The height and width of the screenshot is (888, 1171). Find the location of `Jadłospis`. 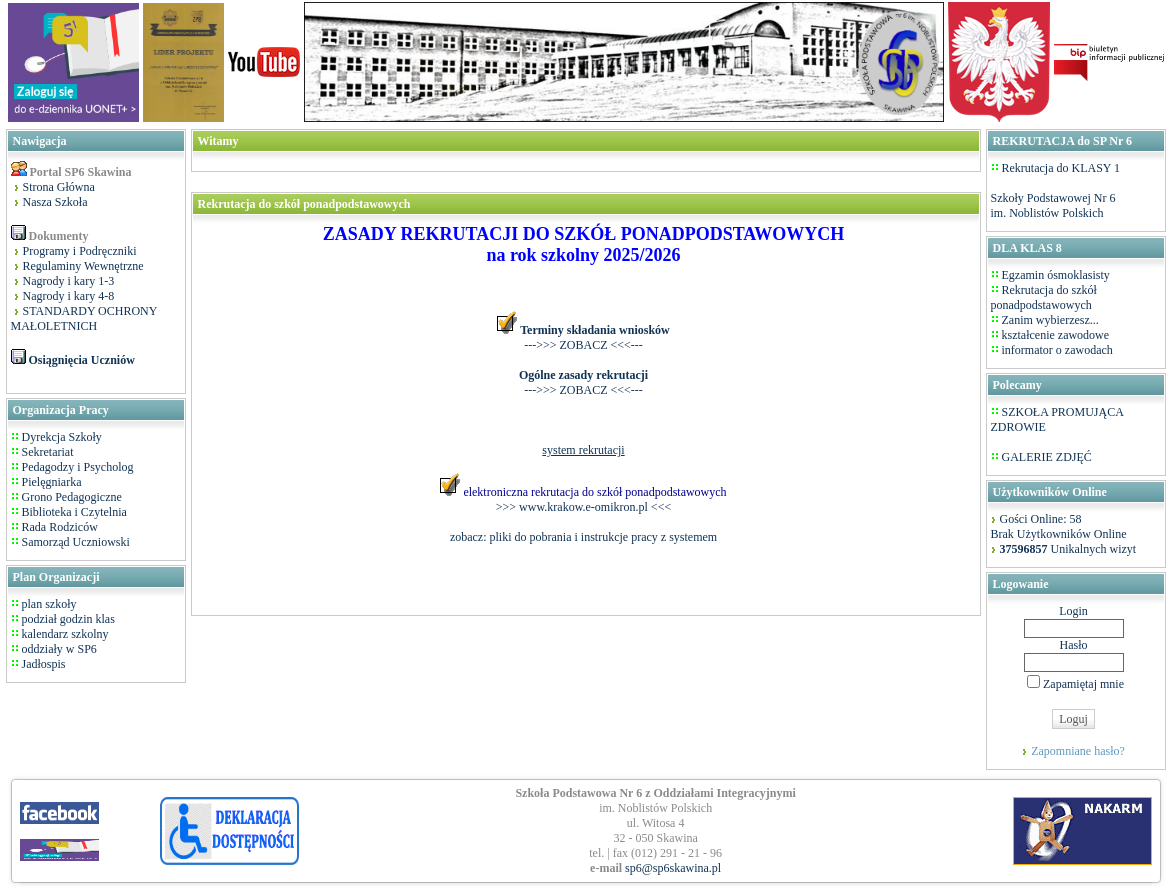

Jadłospis is located at coordinates (42, 664).